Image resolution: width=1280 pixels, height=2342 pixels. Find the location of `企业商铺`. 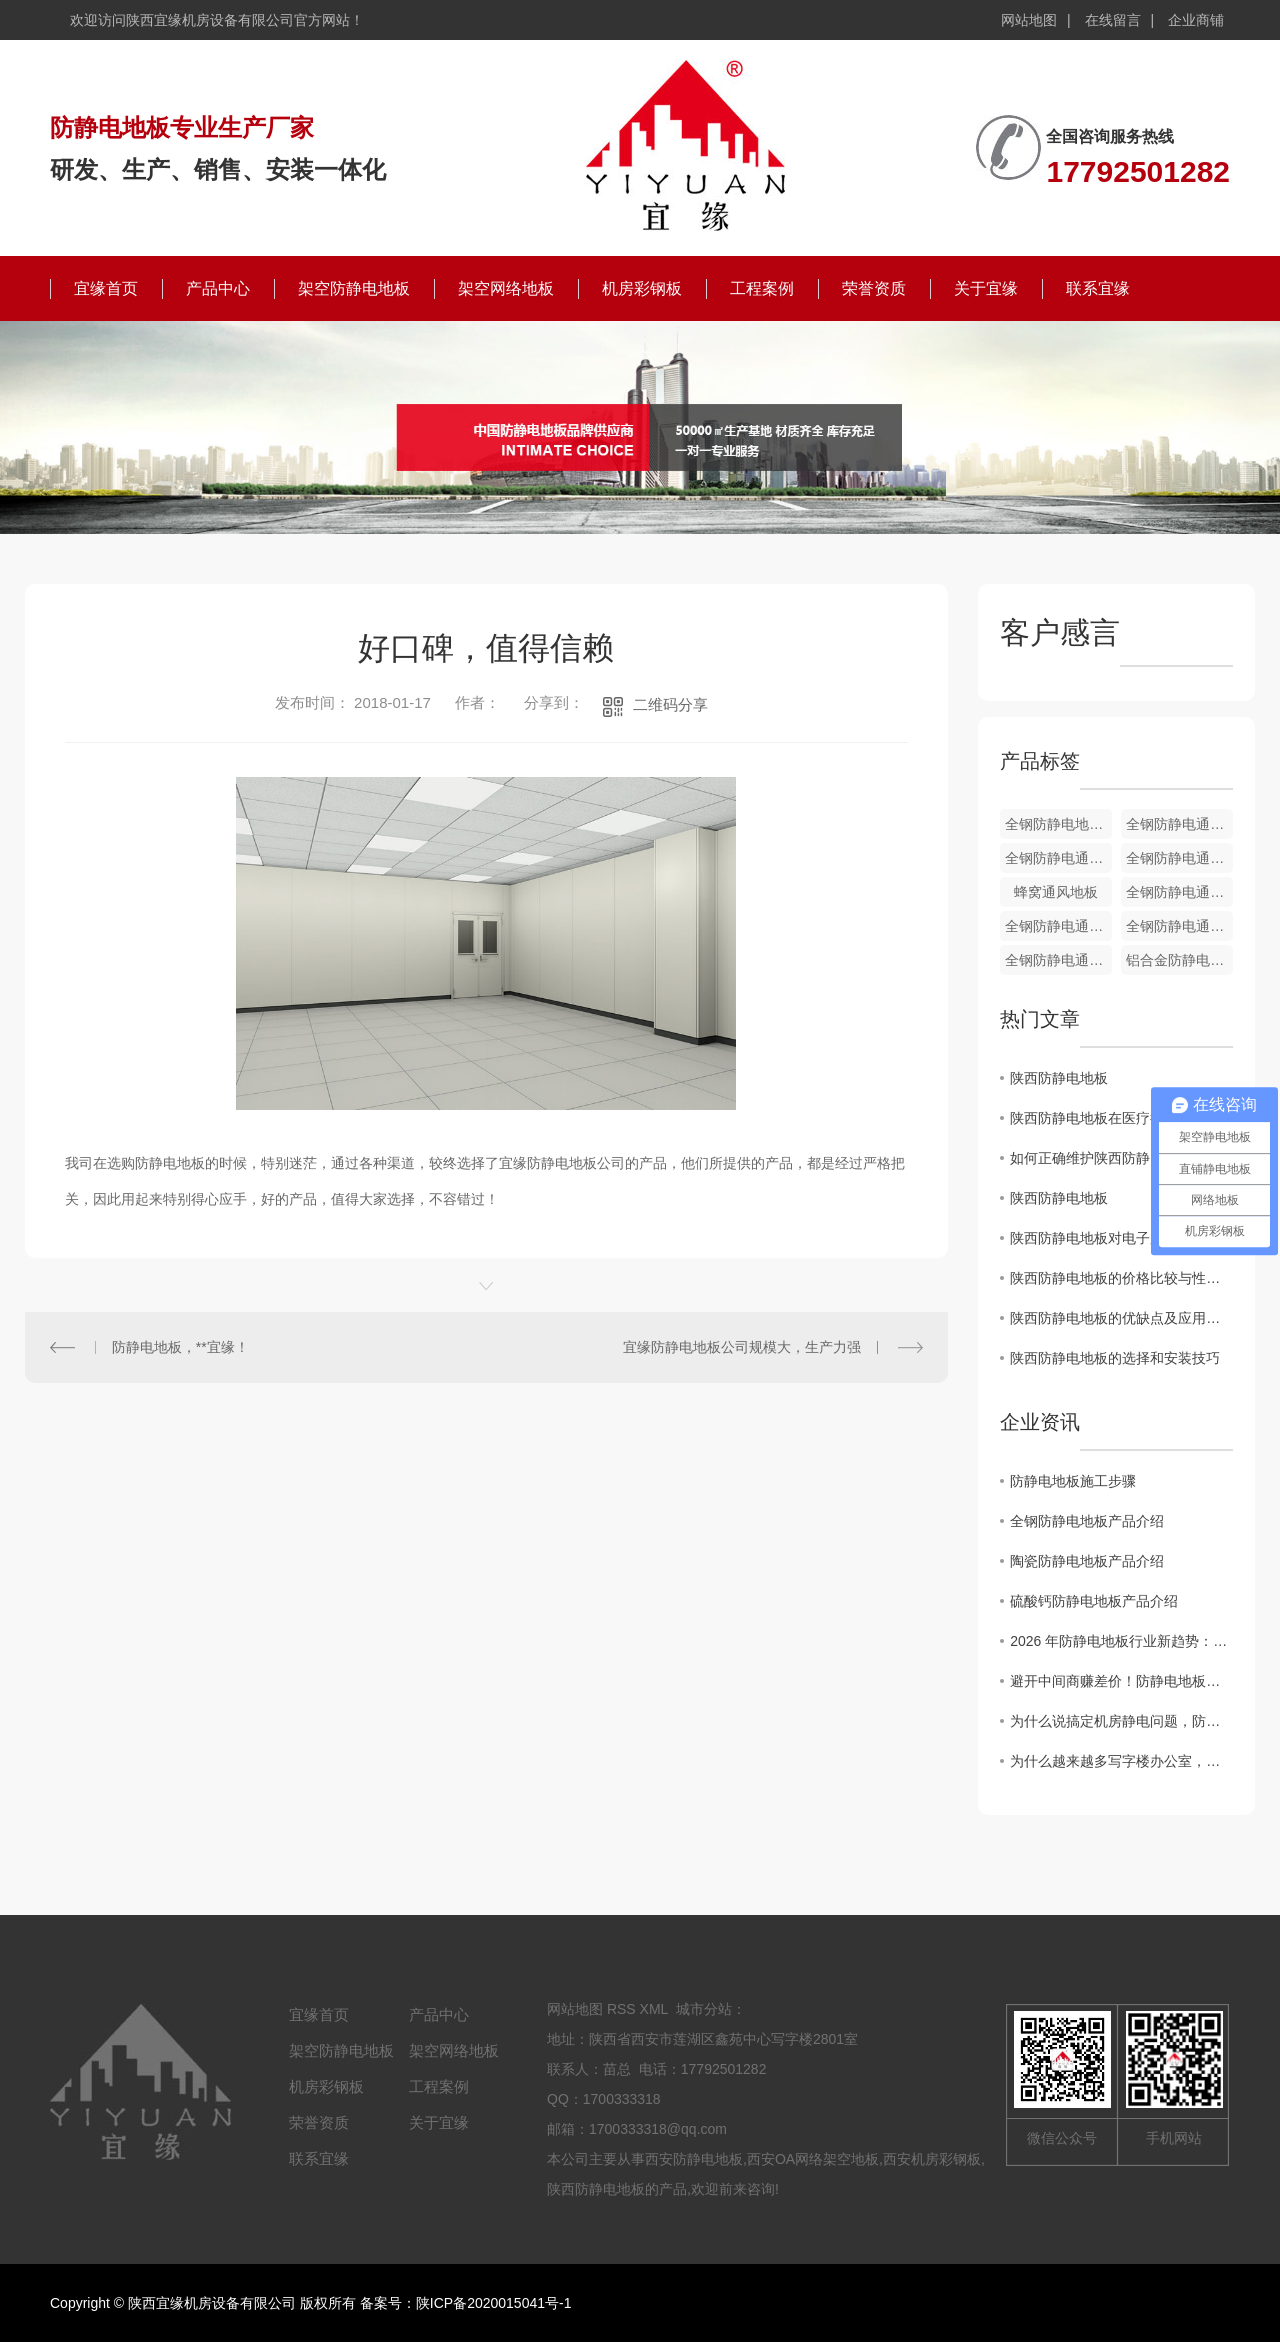

企业商铺 is located at coordinates (1196, 20).